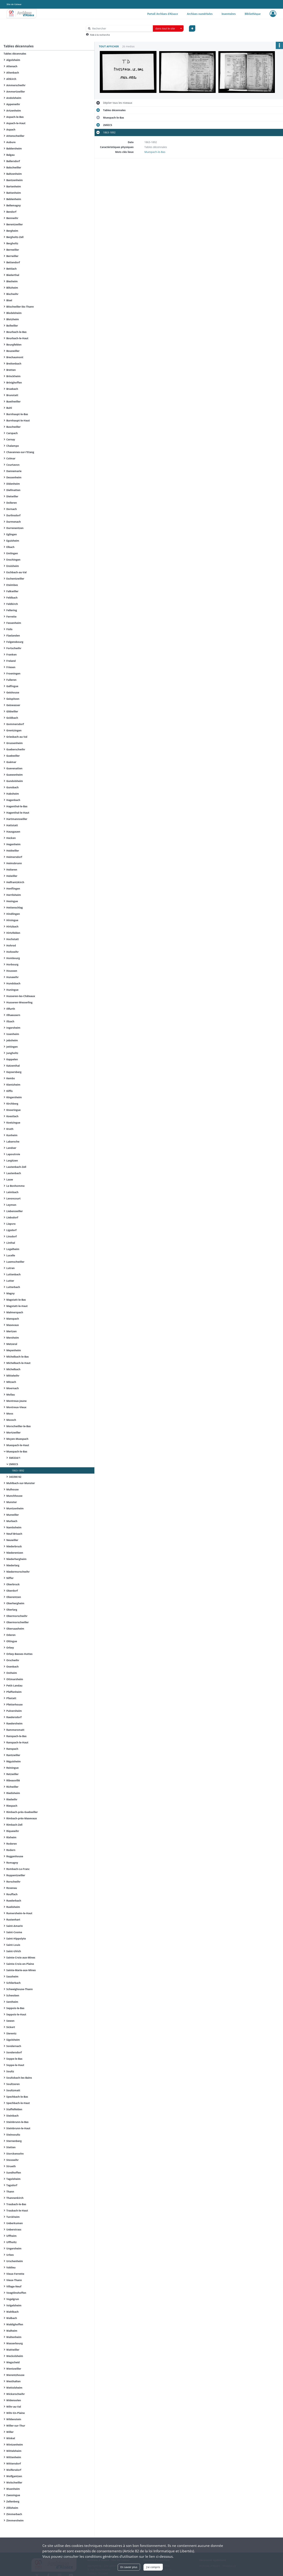 The height and width of the screenshot is (2576, 283). I want to click on Saint-Amarin, so click(14, 1926).